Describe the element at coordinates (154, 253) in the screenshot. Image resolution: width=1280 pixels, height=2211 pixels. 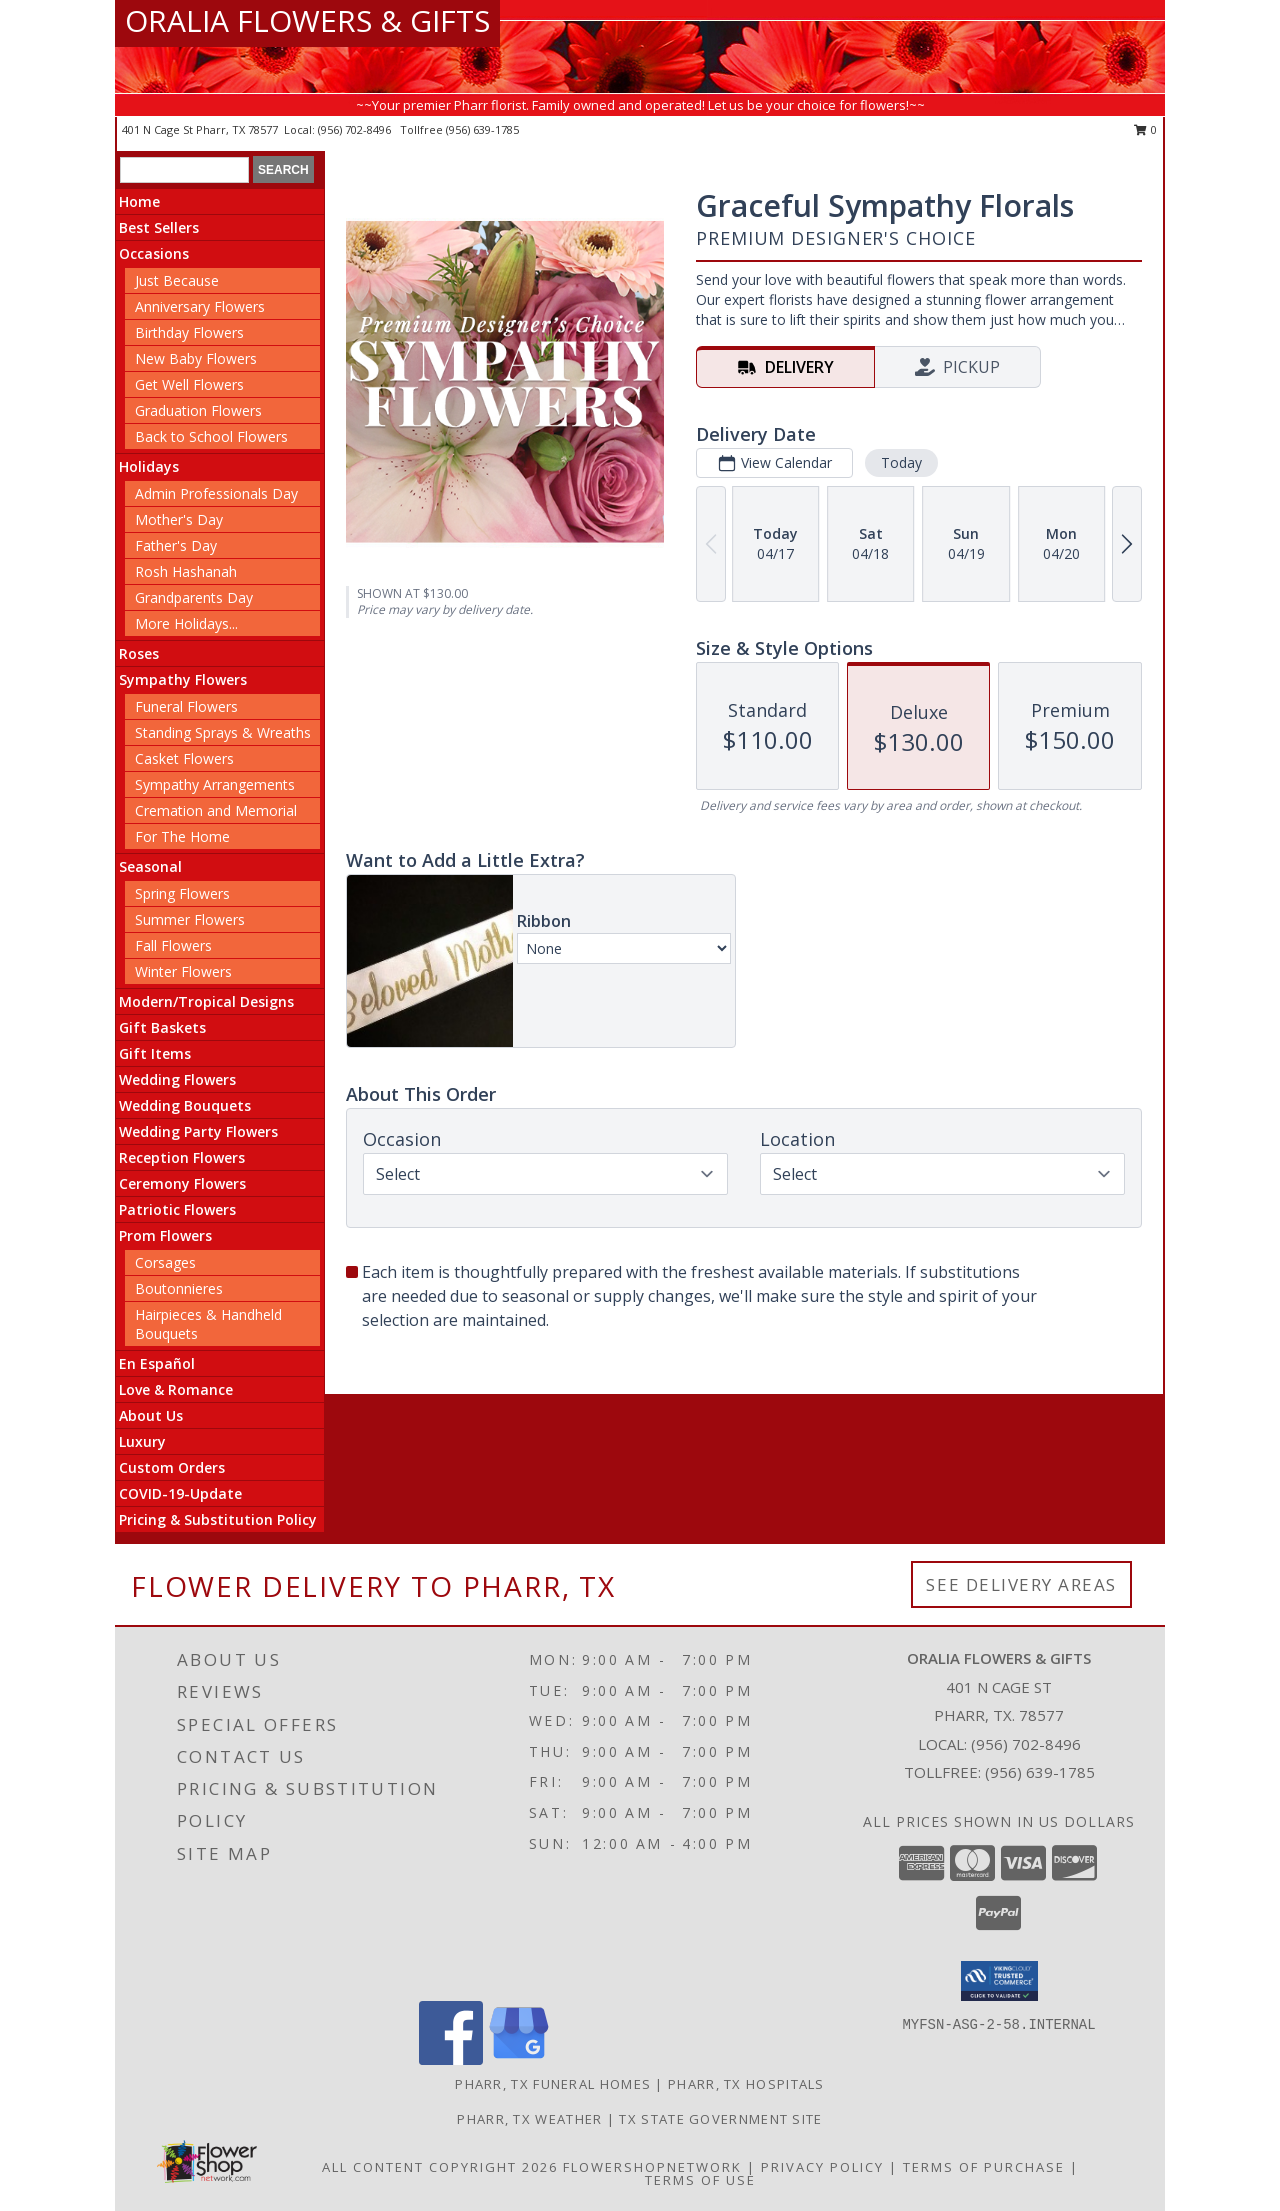
I see `Occasions` at that location.